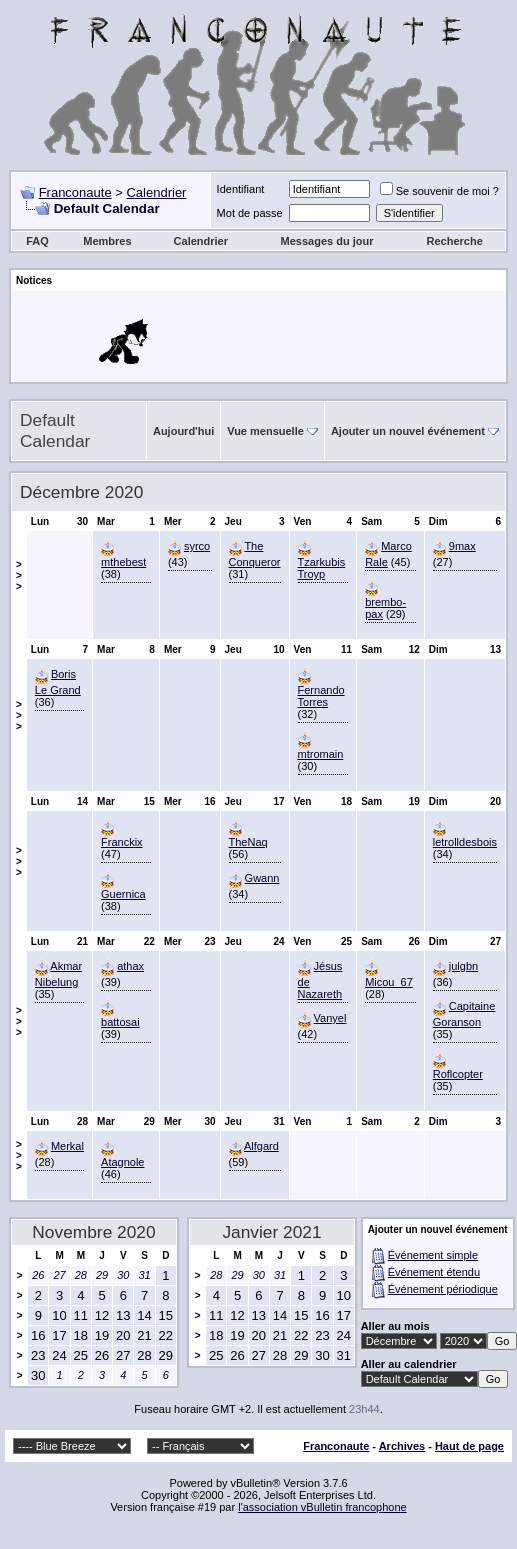  I want to click on Ajouter un nouvel événement, so click(408, 431).